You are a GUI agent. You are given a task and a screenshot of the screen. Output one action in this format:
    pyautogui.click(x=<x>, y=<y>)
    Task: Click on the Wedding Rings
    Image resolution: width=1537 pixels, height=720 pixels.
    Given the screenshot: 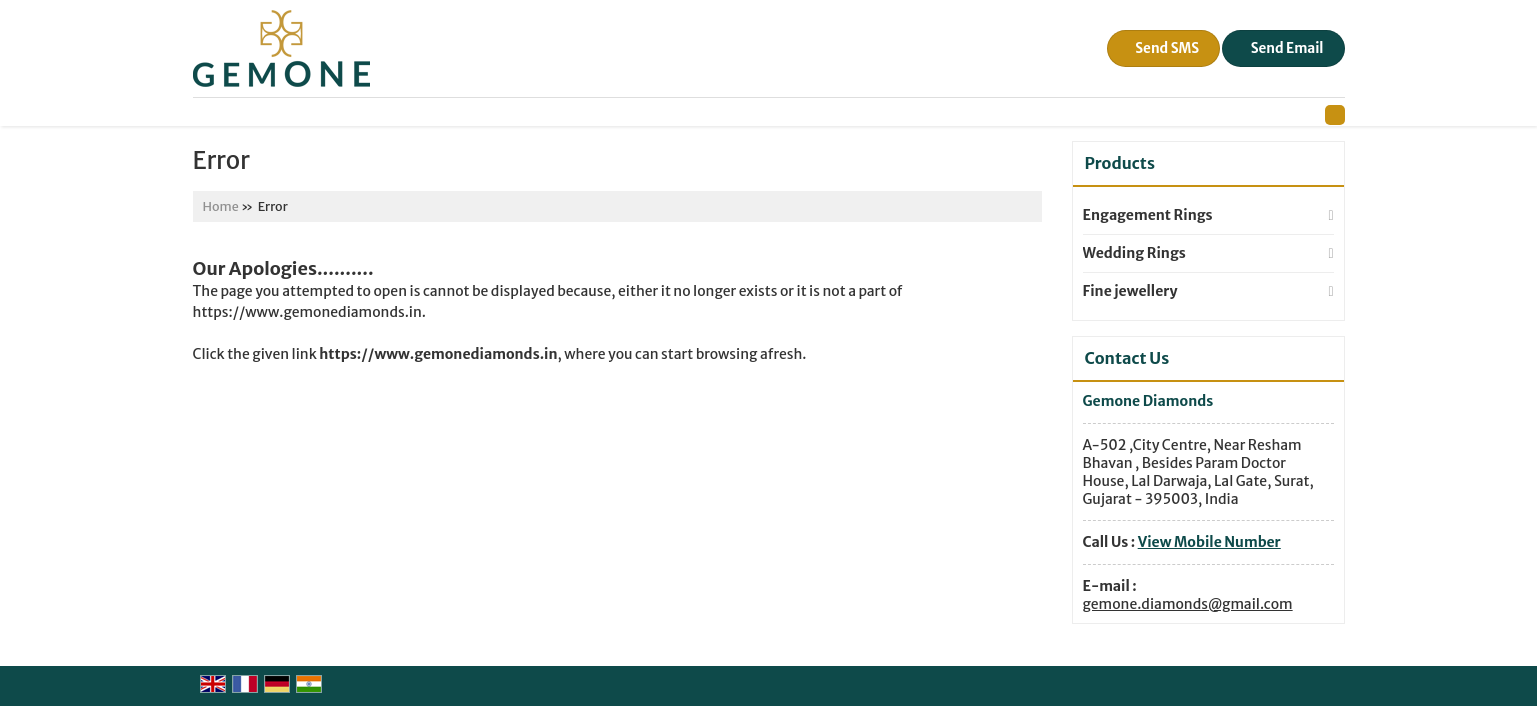 What is the action you would take?
    pyautogui.click(x=1134, y=253)
    